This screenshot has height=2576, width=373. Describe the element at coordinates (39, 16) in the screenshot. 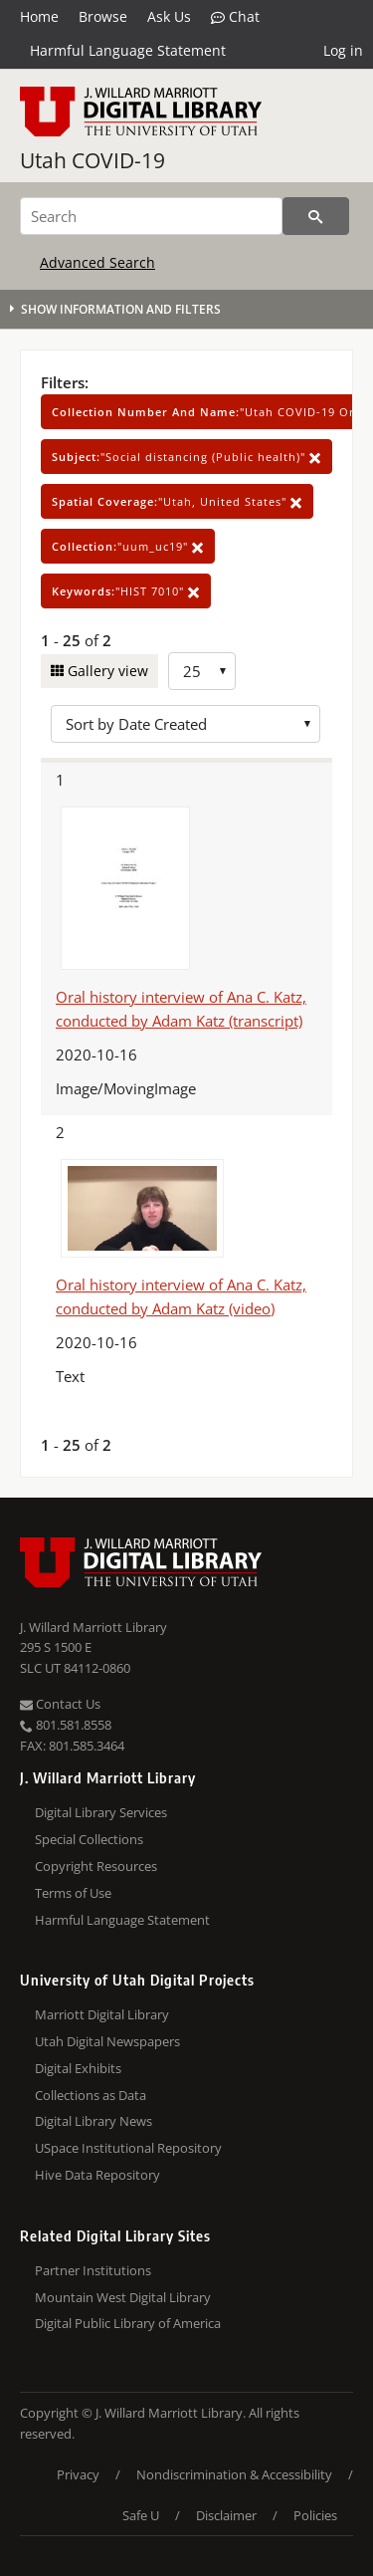

I see `Home` at that location.